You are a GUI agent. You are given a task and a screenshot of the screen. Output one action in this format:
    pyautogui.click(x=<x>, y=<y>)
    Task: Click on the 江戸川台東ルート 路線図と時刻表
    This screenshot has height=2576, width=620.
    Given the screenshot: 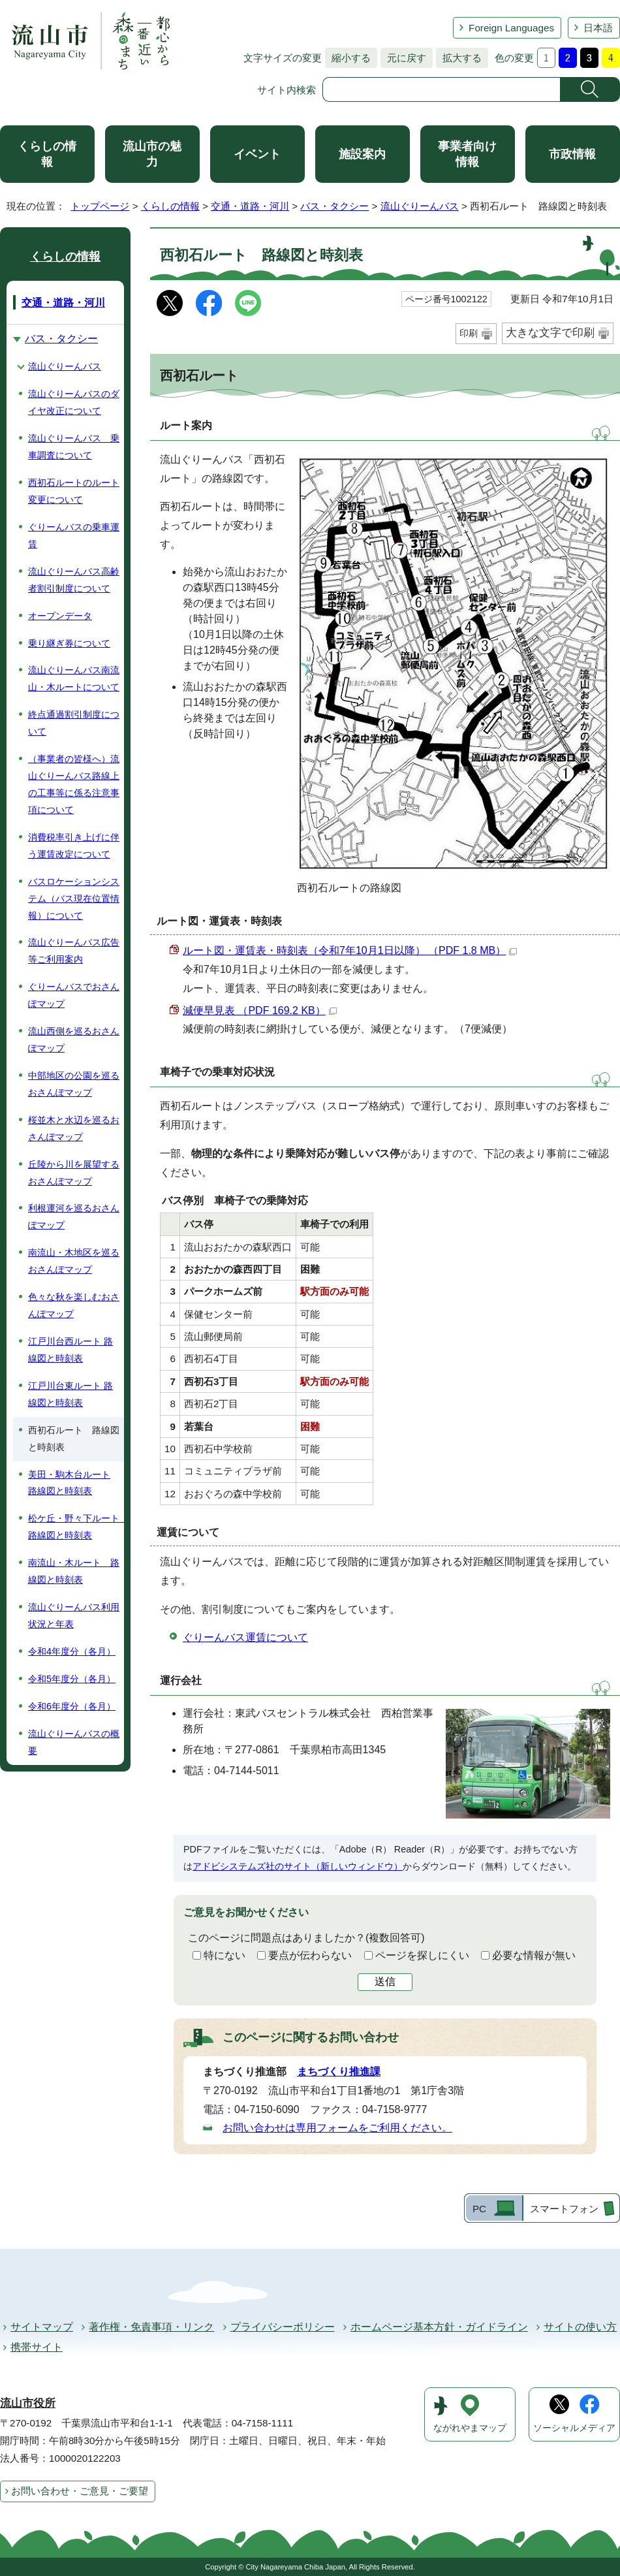 What is the action you would take?
    pyautogui.click(x=70, y=1394)
    